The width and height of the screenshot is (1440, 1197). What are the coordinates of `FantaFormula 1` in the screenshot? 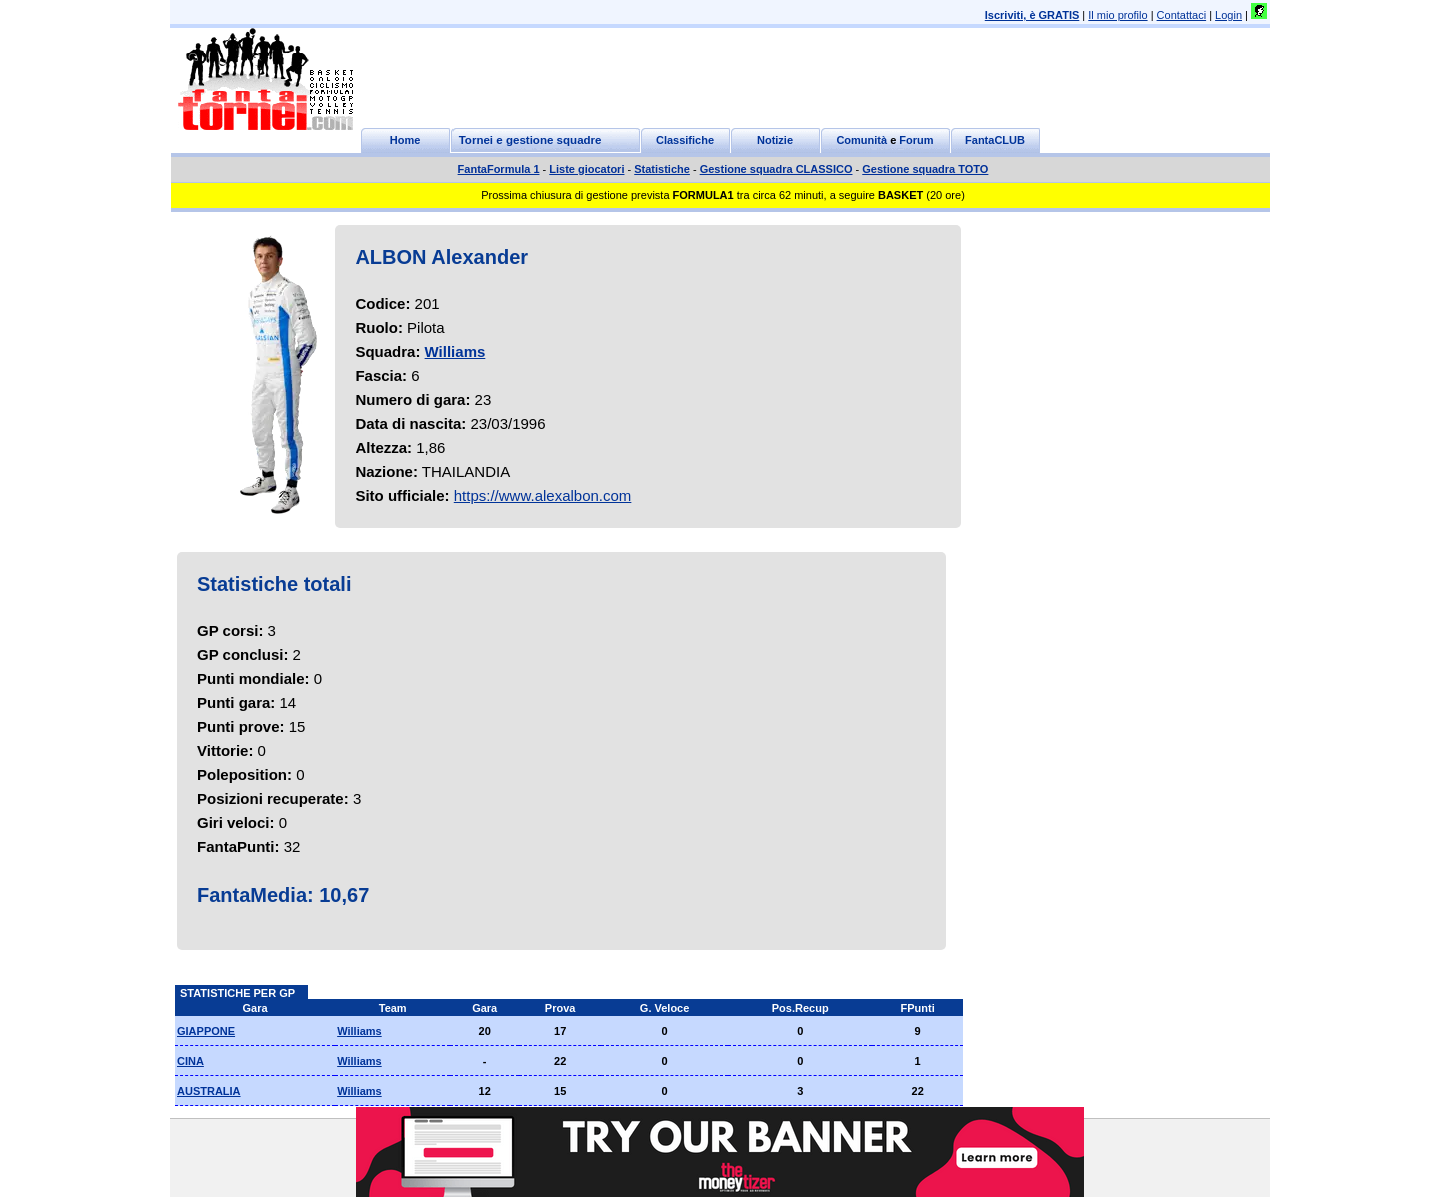 It's located at (499, 169).